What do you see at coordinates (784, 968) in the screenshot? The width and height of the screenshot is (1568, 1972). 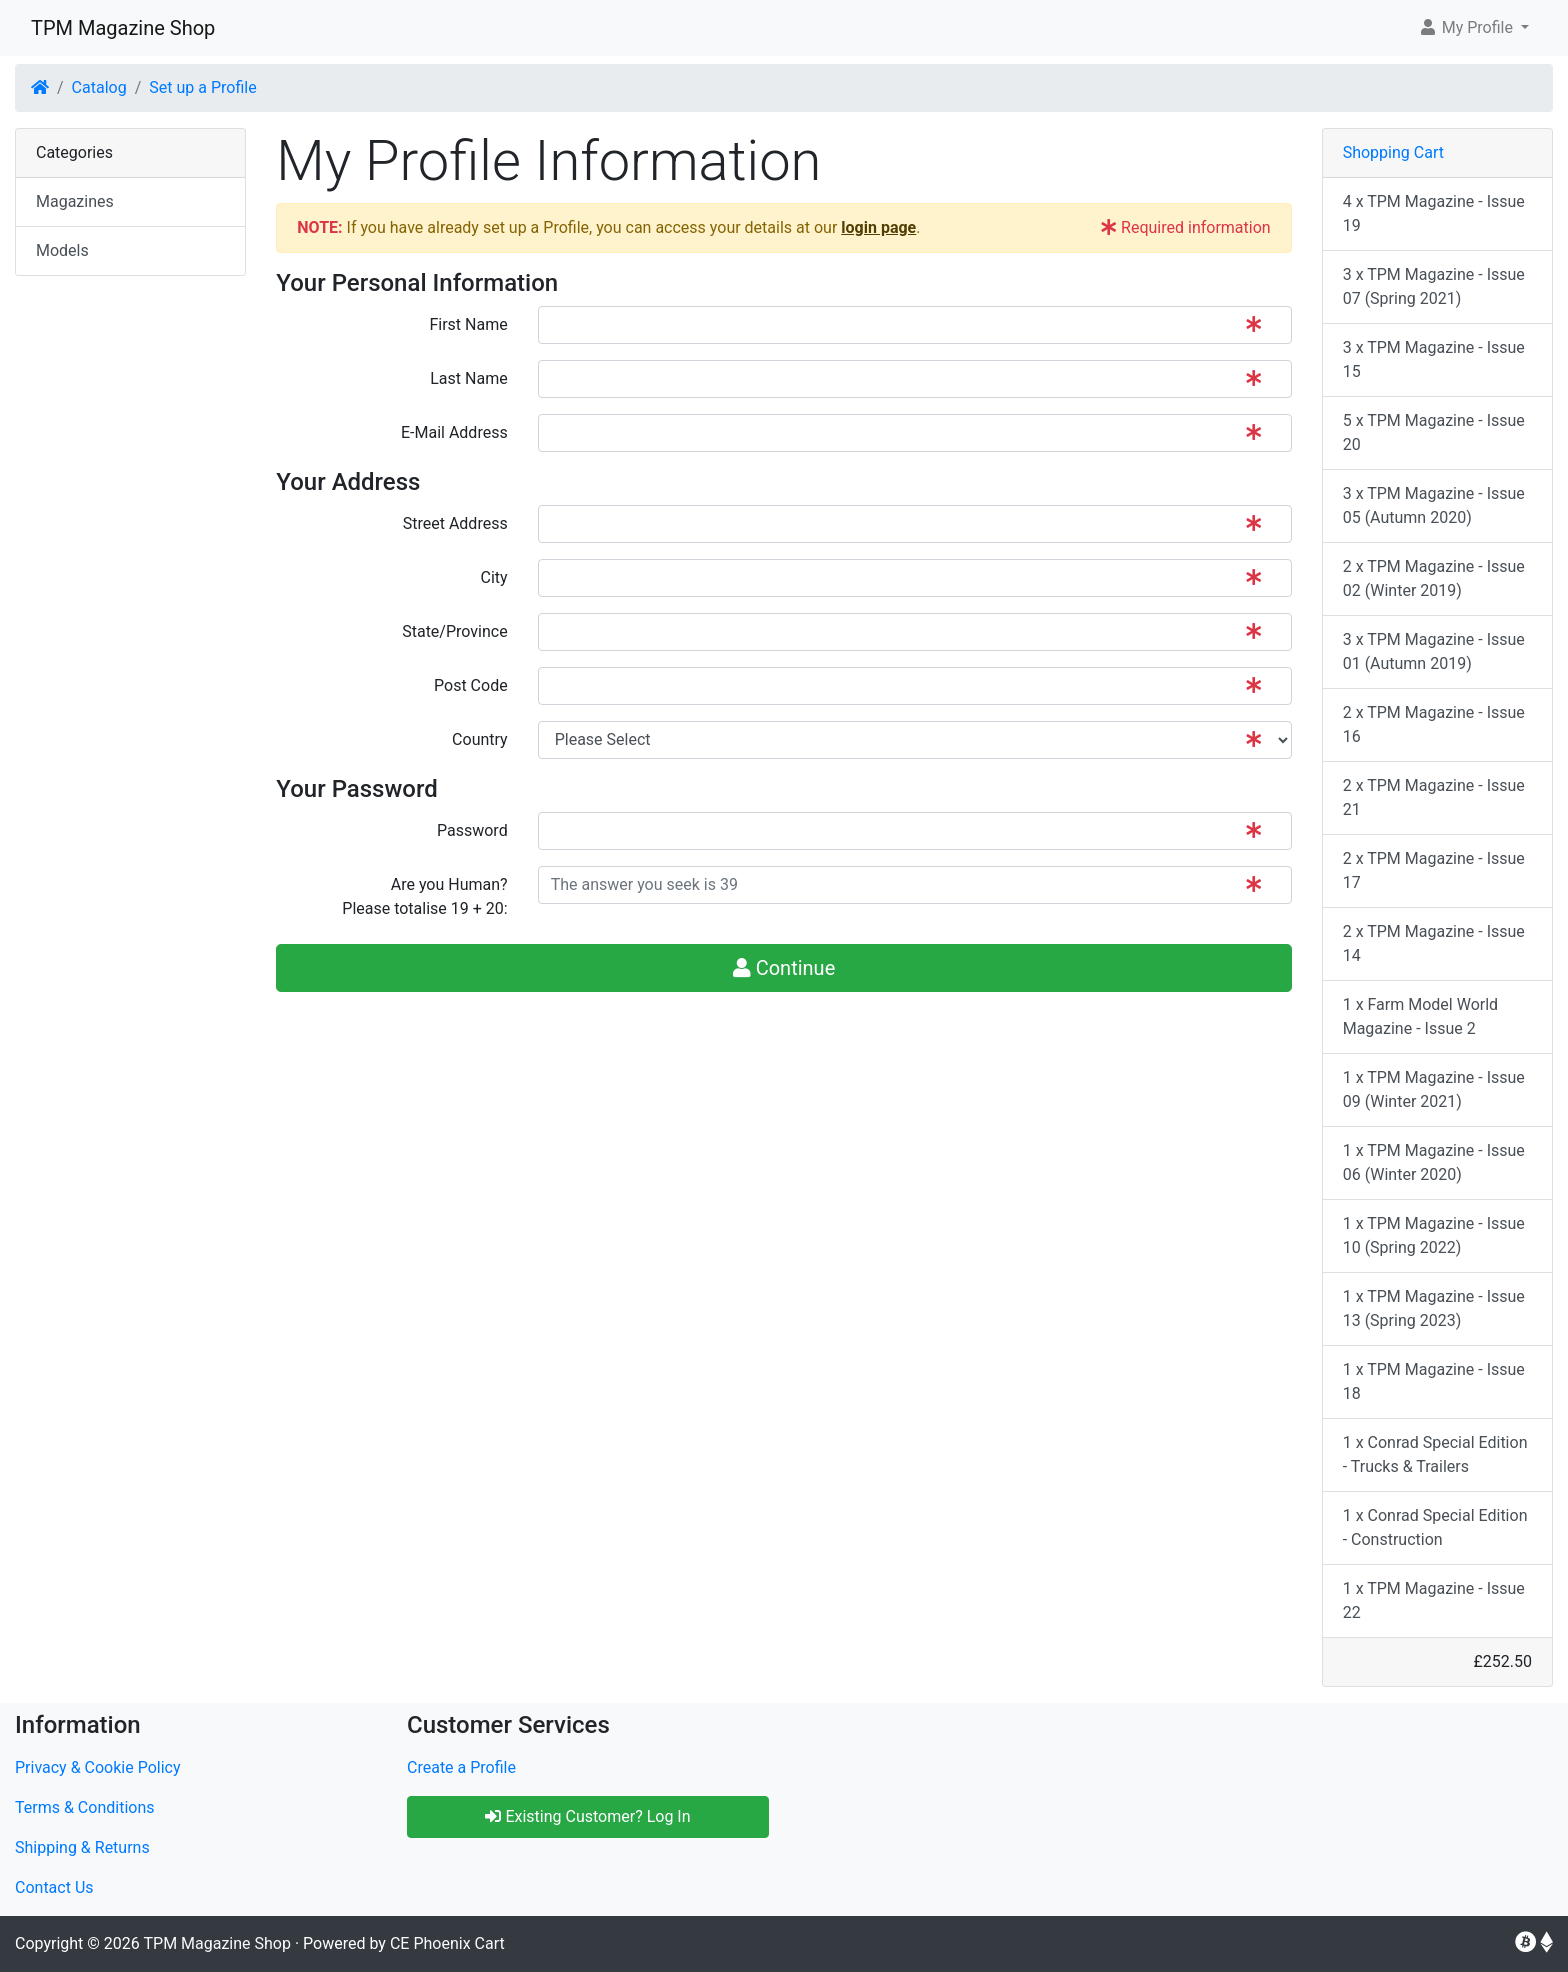 I see `Continue` at bounding box center [784, 968].